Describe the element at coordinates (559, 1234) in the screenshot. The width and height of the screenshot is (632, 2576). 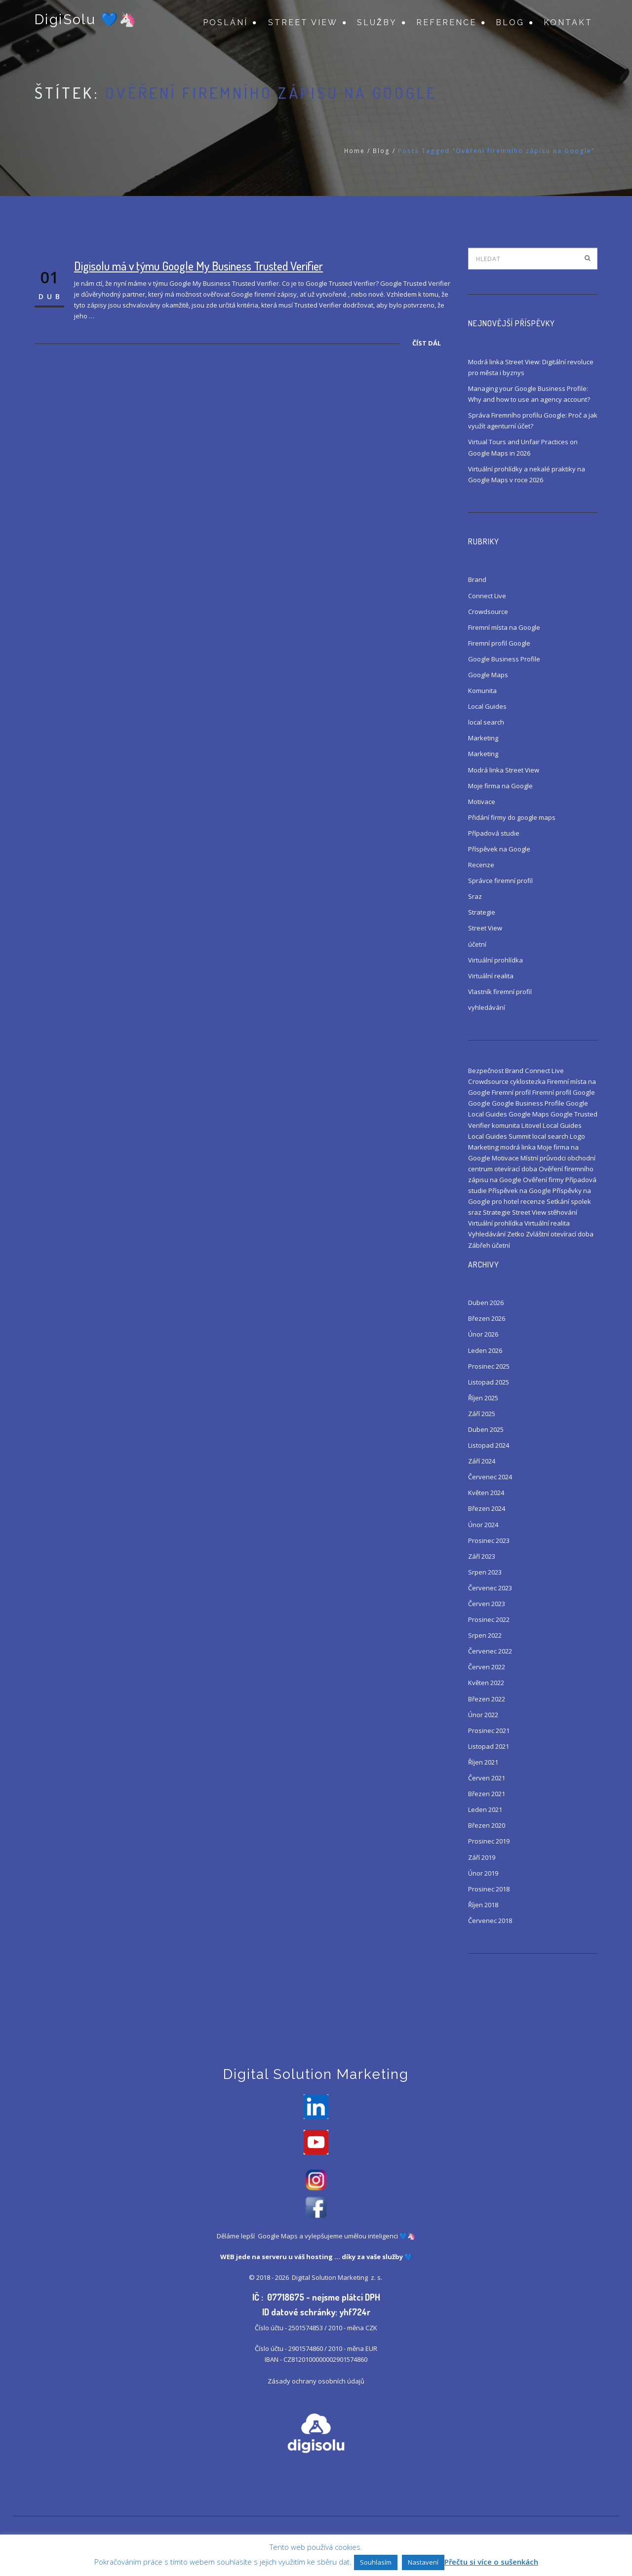
I see `Zvláštní otevírací doba` at that location.